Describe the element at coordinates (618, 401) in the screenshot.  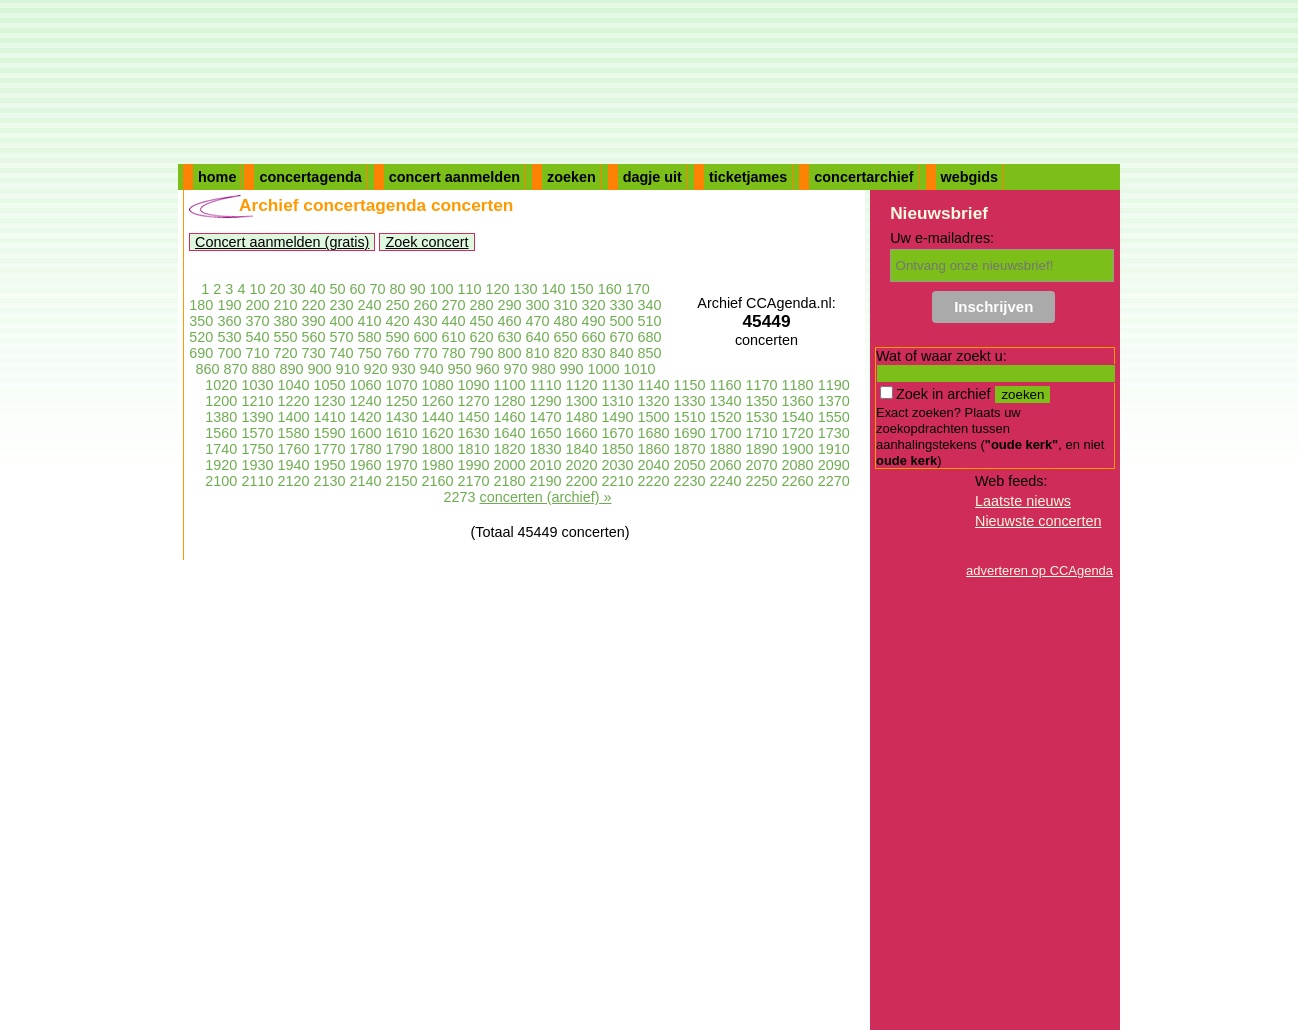
I see `1310` at that location.